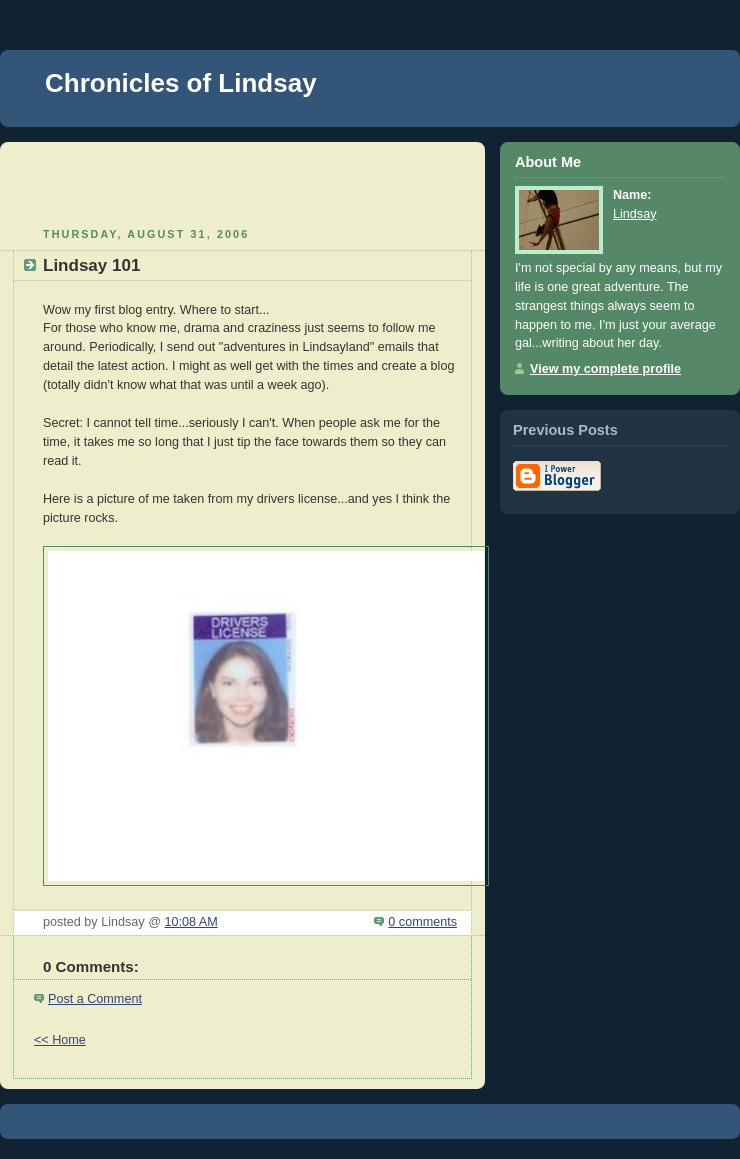 The image size is (740, 1159). I want to click on Lindsay, so click(634, 214).